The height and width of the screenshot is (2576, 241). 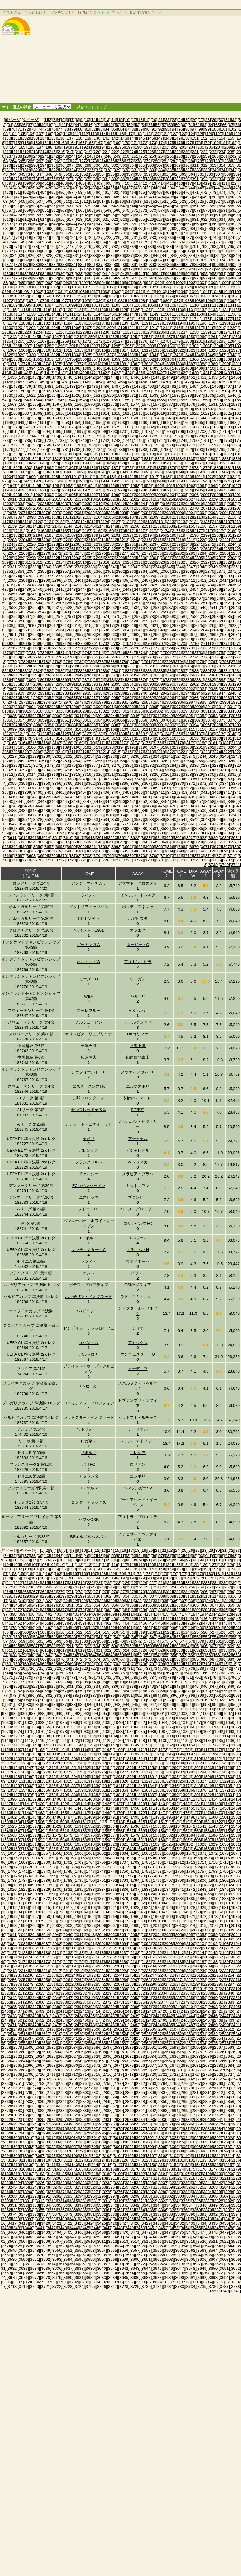 I want to click on [3700], so click(x=53, y=855).